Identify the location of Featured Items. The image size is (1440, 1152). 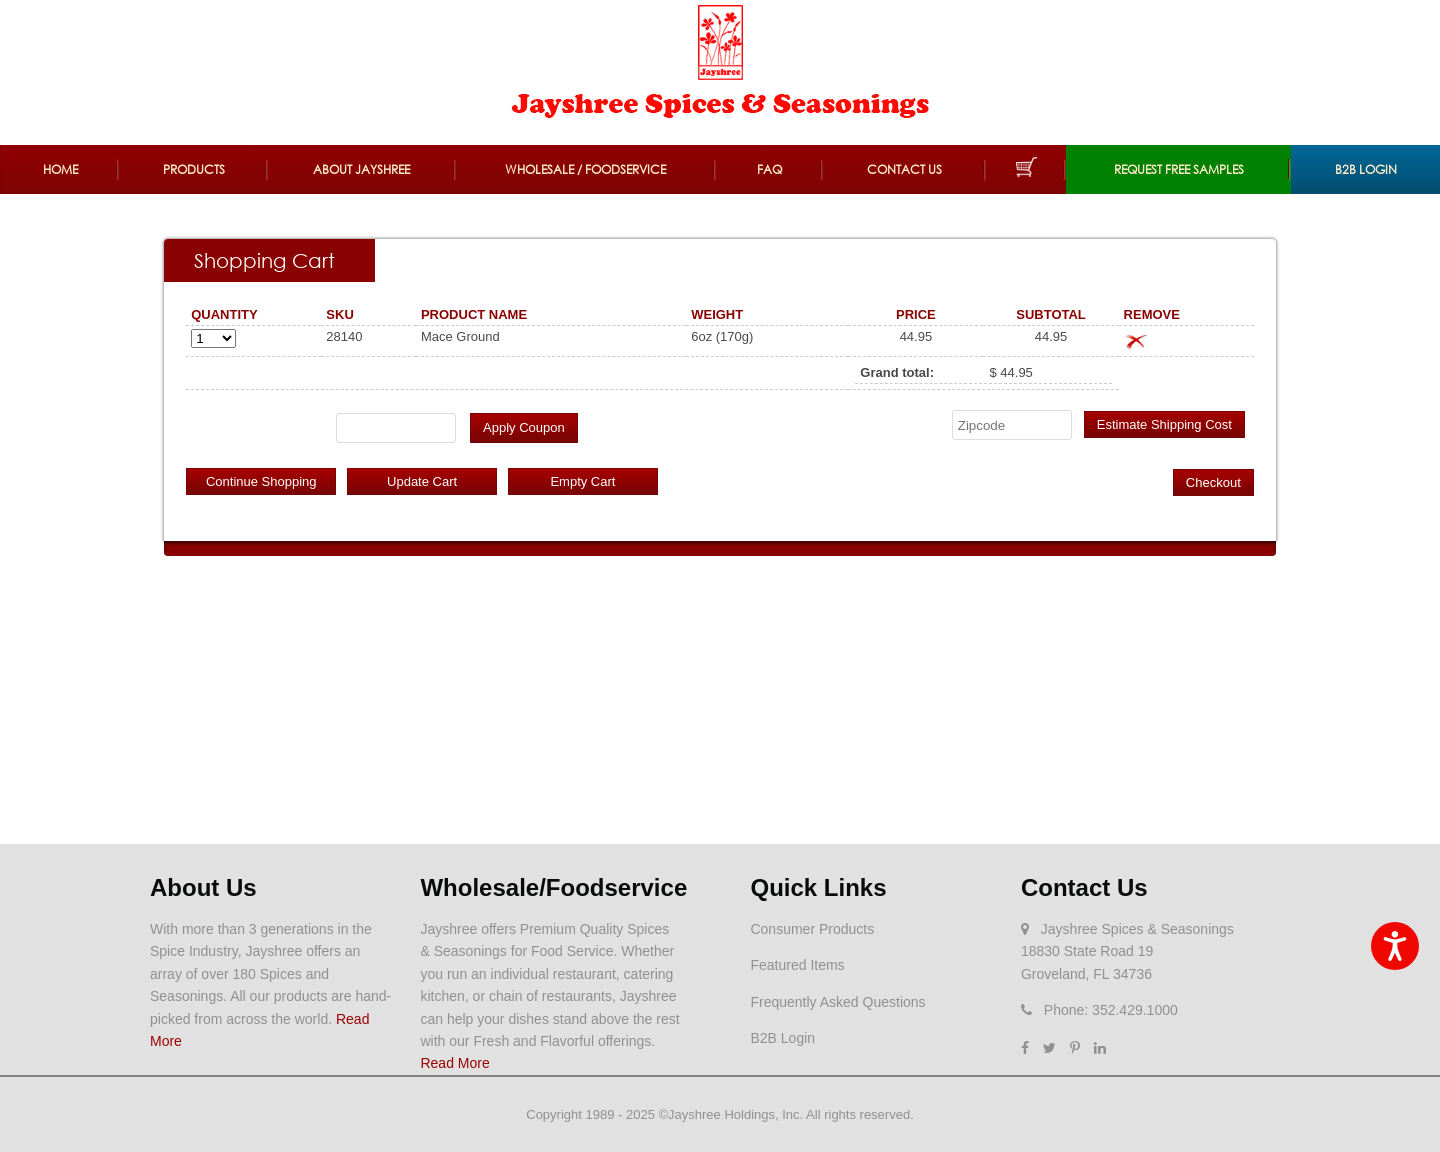
(797, 965).